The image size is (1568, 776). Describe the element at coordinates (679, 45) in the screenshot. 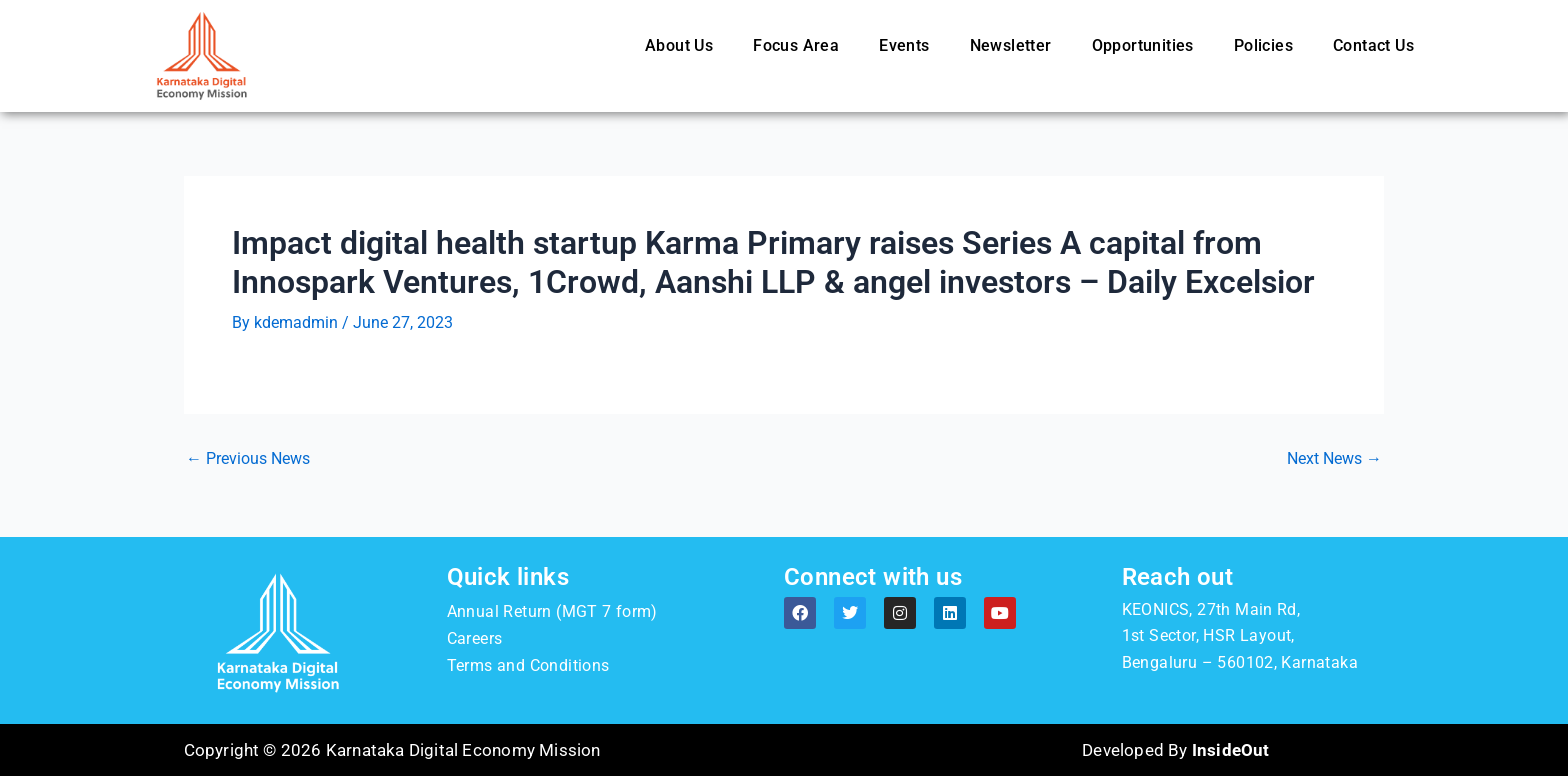

I see `About Us` at that location.